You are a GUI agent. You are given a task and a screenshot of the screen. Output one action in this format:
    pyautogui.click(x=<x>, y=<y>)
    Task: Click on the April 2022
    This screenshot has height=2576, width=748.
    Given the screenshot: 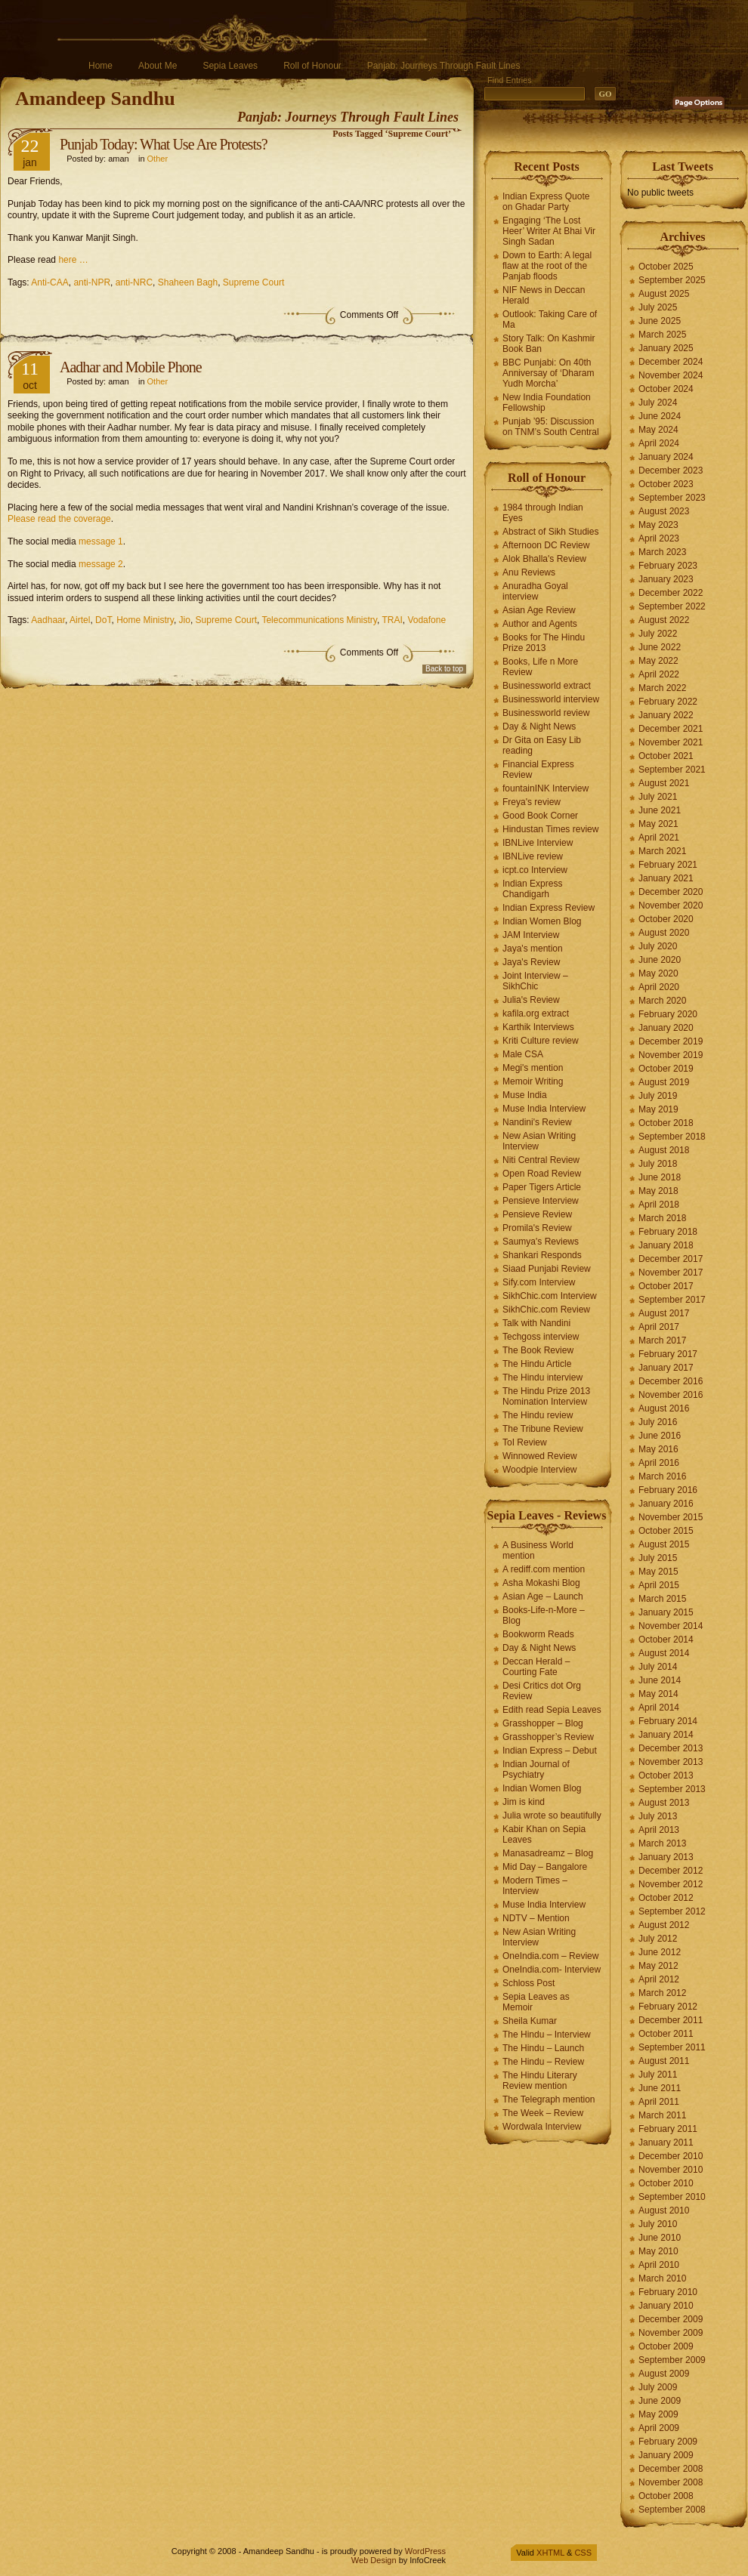 What is the action you would take?
    pyautogui.click(x=658, y=674)
    